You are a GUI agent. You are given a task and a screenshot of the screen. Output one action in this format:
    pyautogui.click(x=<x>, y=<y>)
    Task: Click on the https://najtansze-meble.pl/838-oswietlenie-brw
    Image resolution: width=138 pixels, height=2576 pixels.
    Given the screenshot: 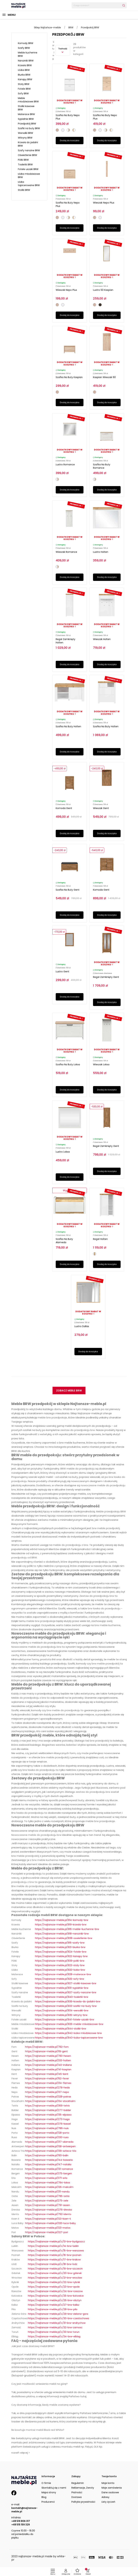 What is the action you would take?
    pyautogui.click(x=63, y=1938)
    